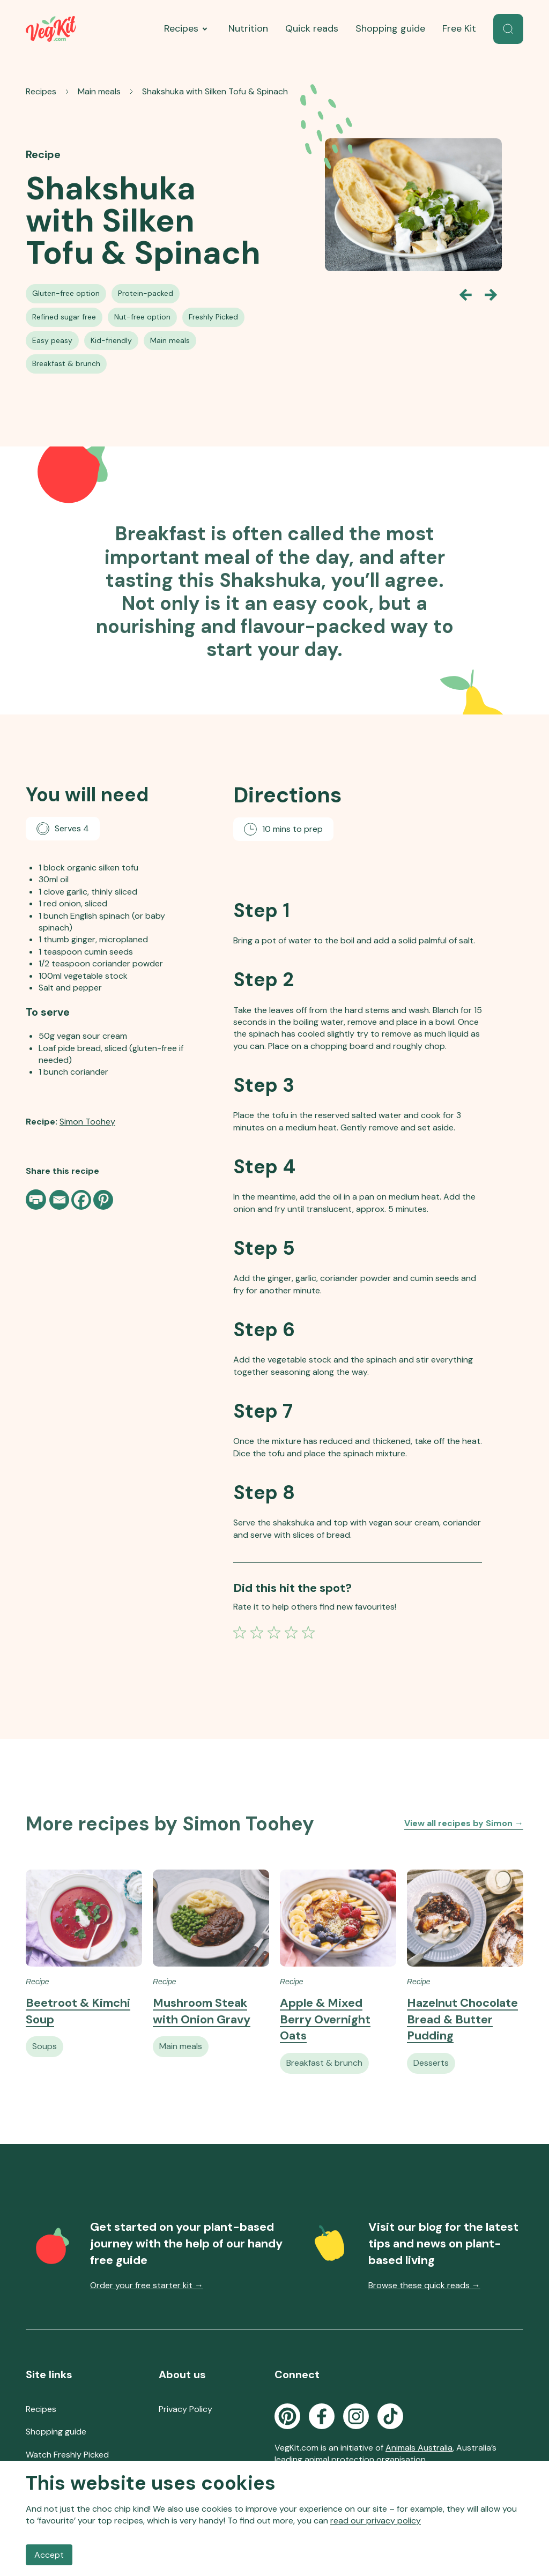 Image resolution: width=549 pixels, height=2576 pixels. What do you see at coordinates (81, 1197) in the screenshot?
I see `[Facebook]` at bounding box center [81, 1197].